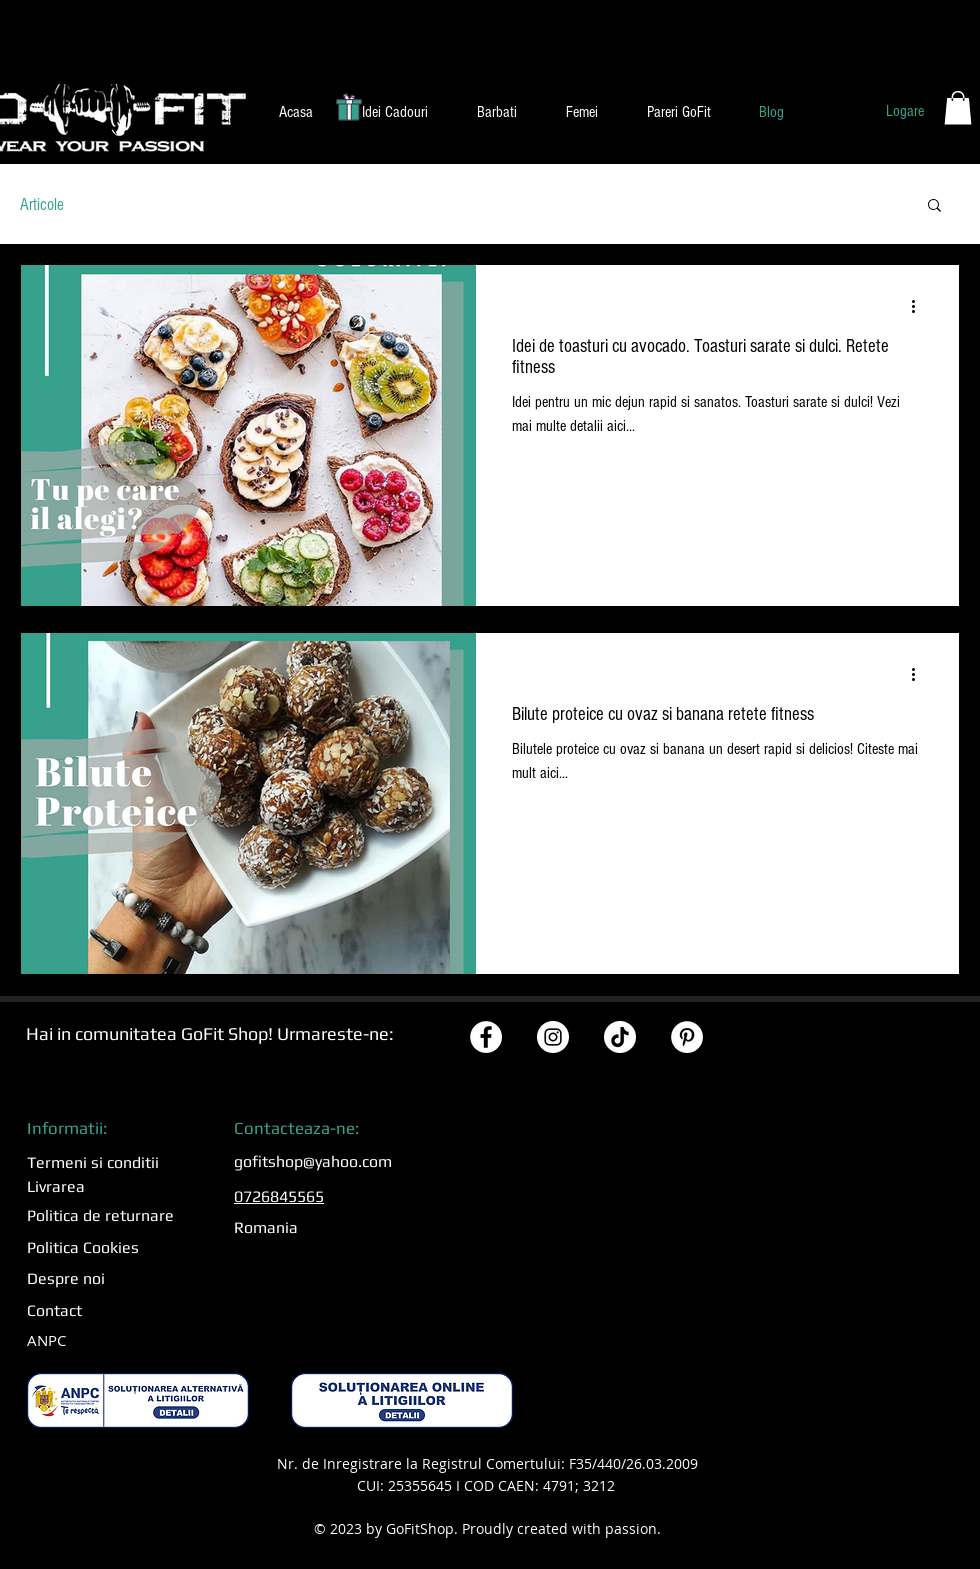 Image resolution: width=980 pixels, height=1569 pixels. I want to click on [Facebook GoFitShop], so click(486, 1037).